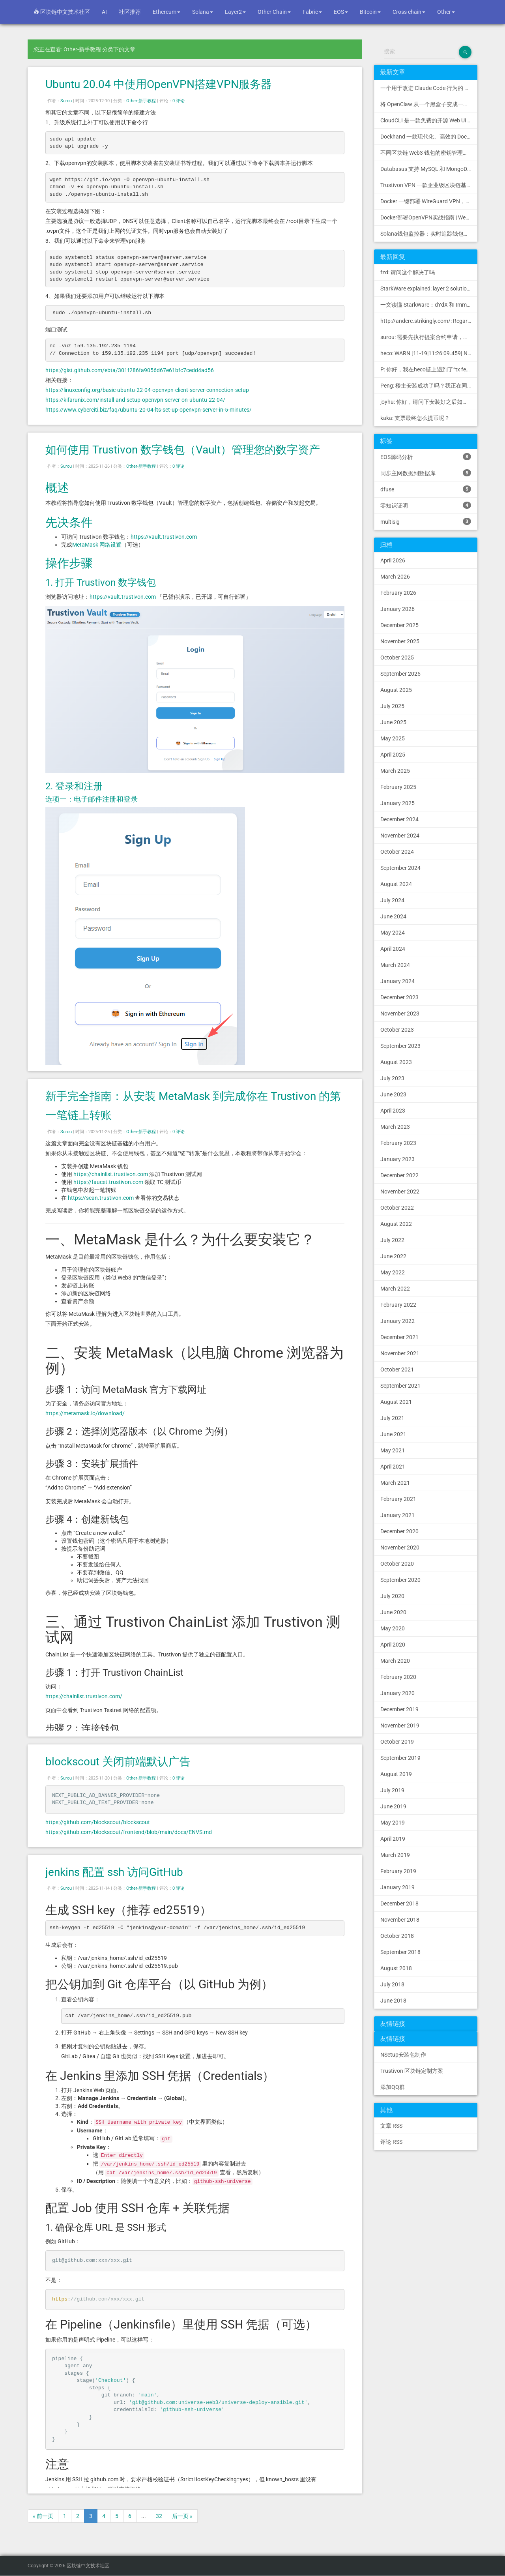  Describe the element at coordinates (57, 488) in the screenshot. I see `概述` at that location.